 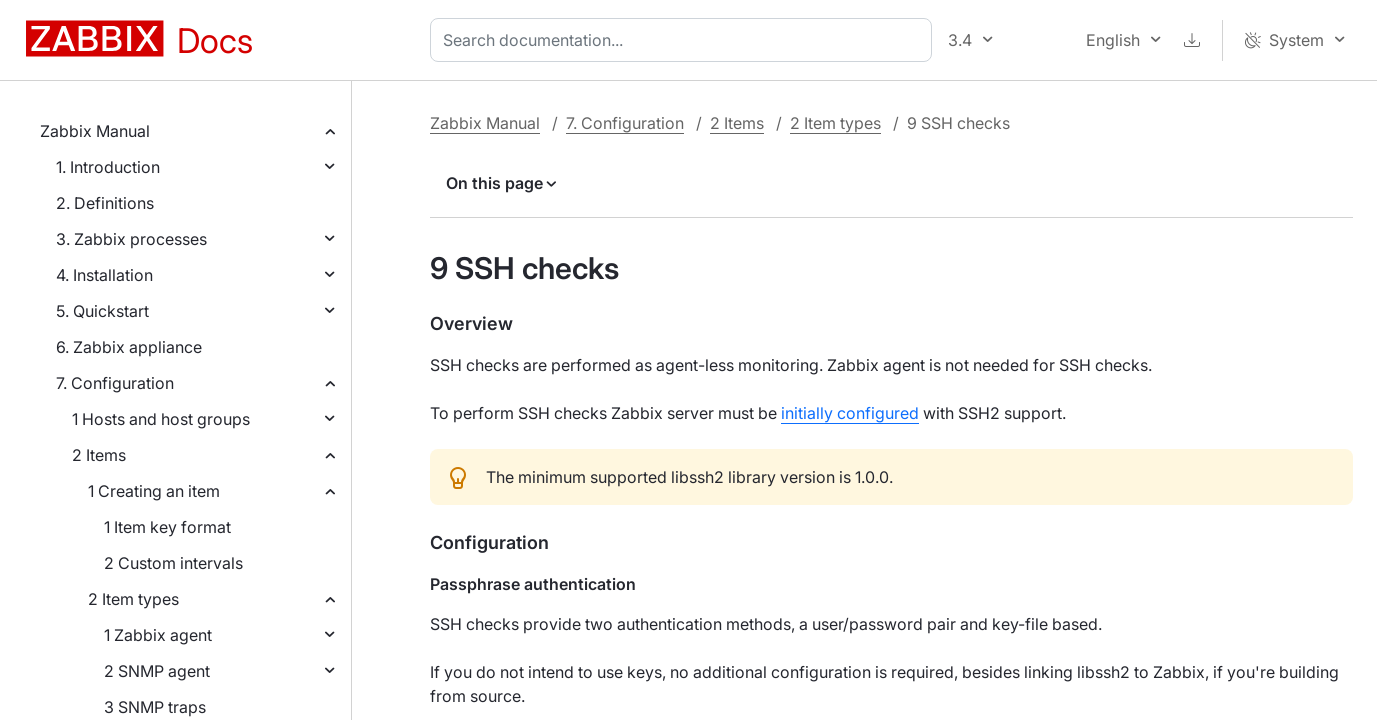 I want to click on 2 Items, so click(x=99, y=455).